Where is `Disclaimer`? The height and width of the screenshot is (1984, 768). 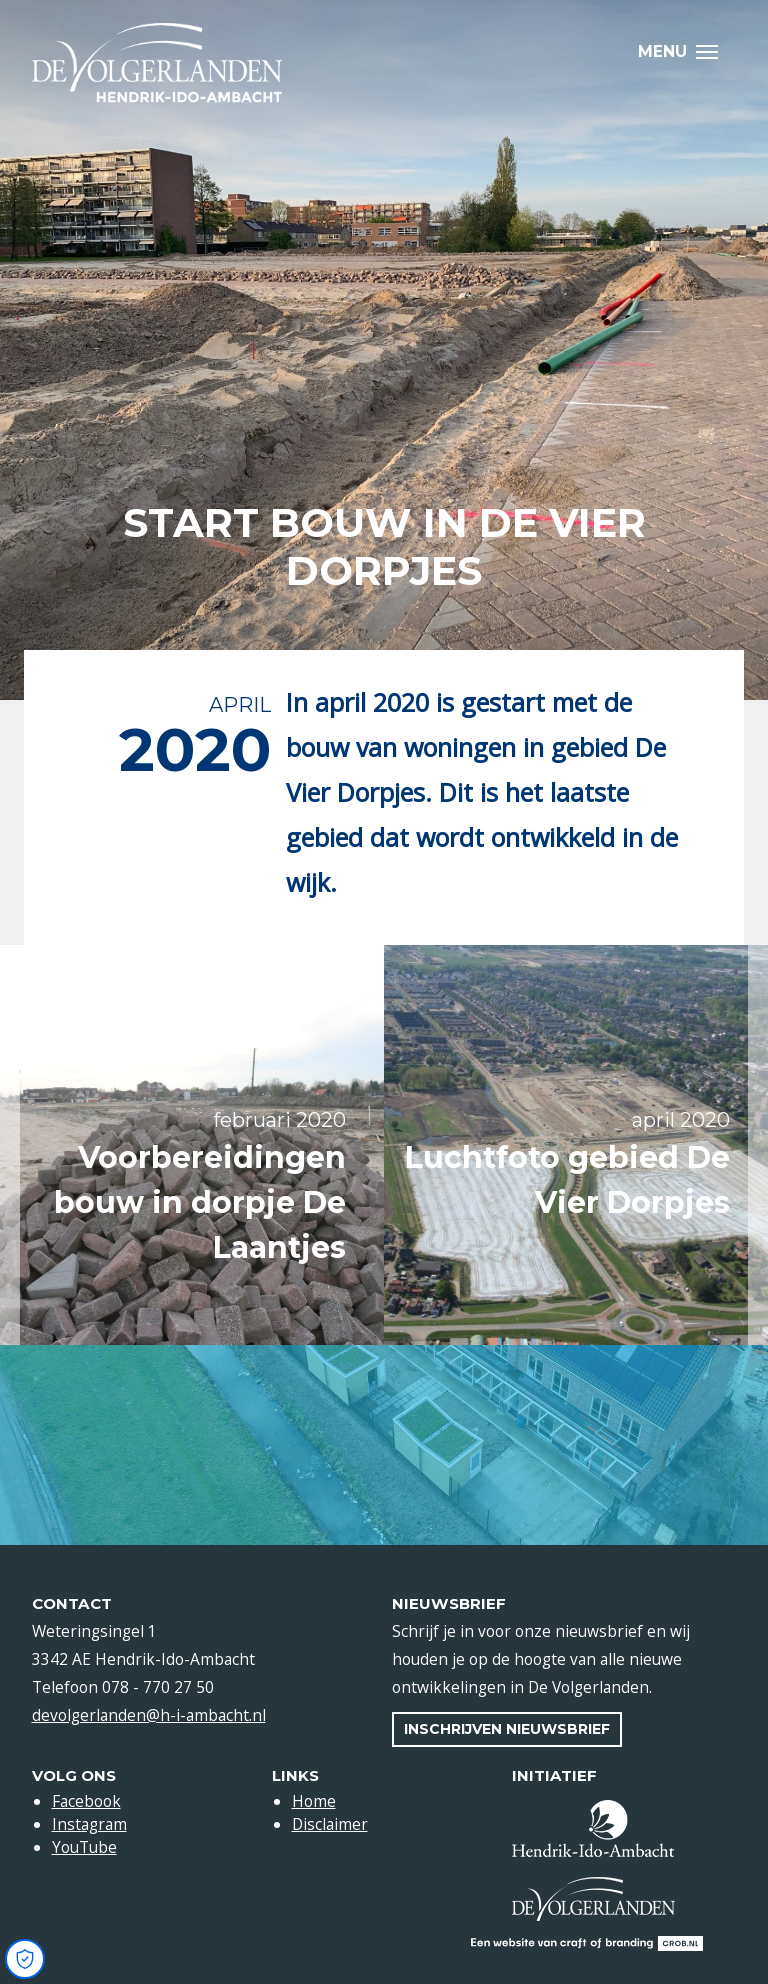 Disclaimer is located at coordinates (330, 1824).